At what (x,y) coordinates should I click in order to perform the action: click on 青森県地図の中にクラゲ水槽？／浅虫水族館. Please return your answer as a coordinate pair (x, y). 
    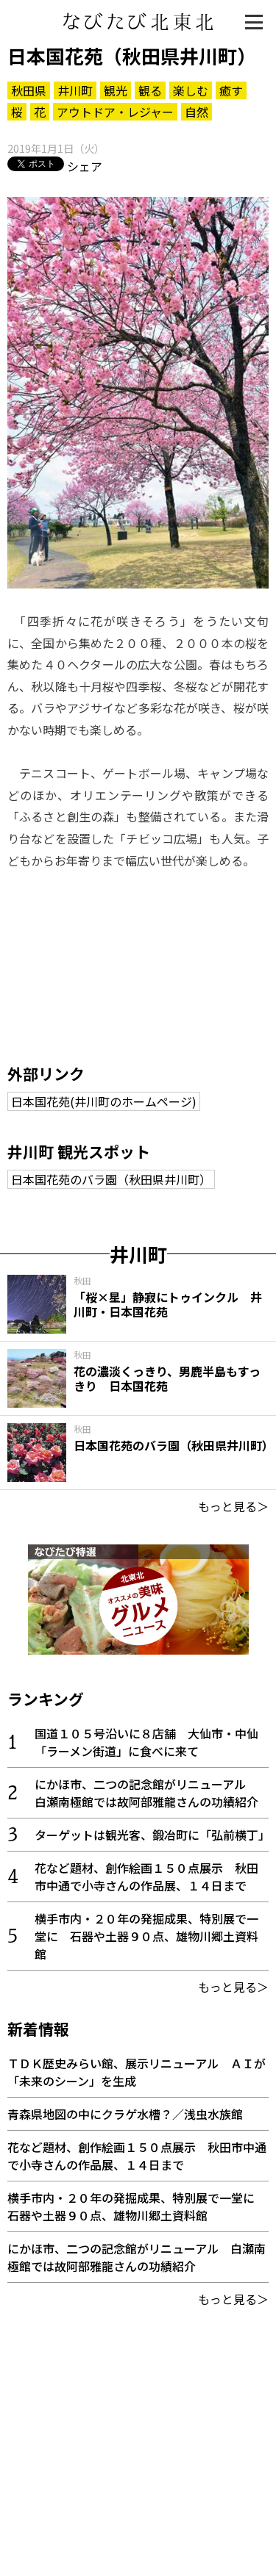
    Looking at the image, I should click on (125, 2114).